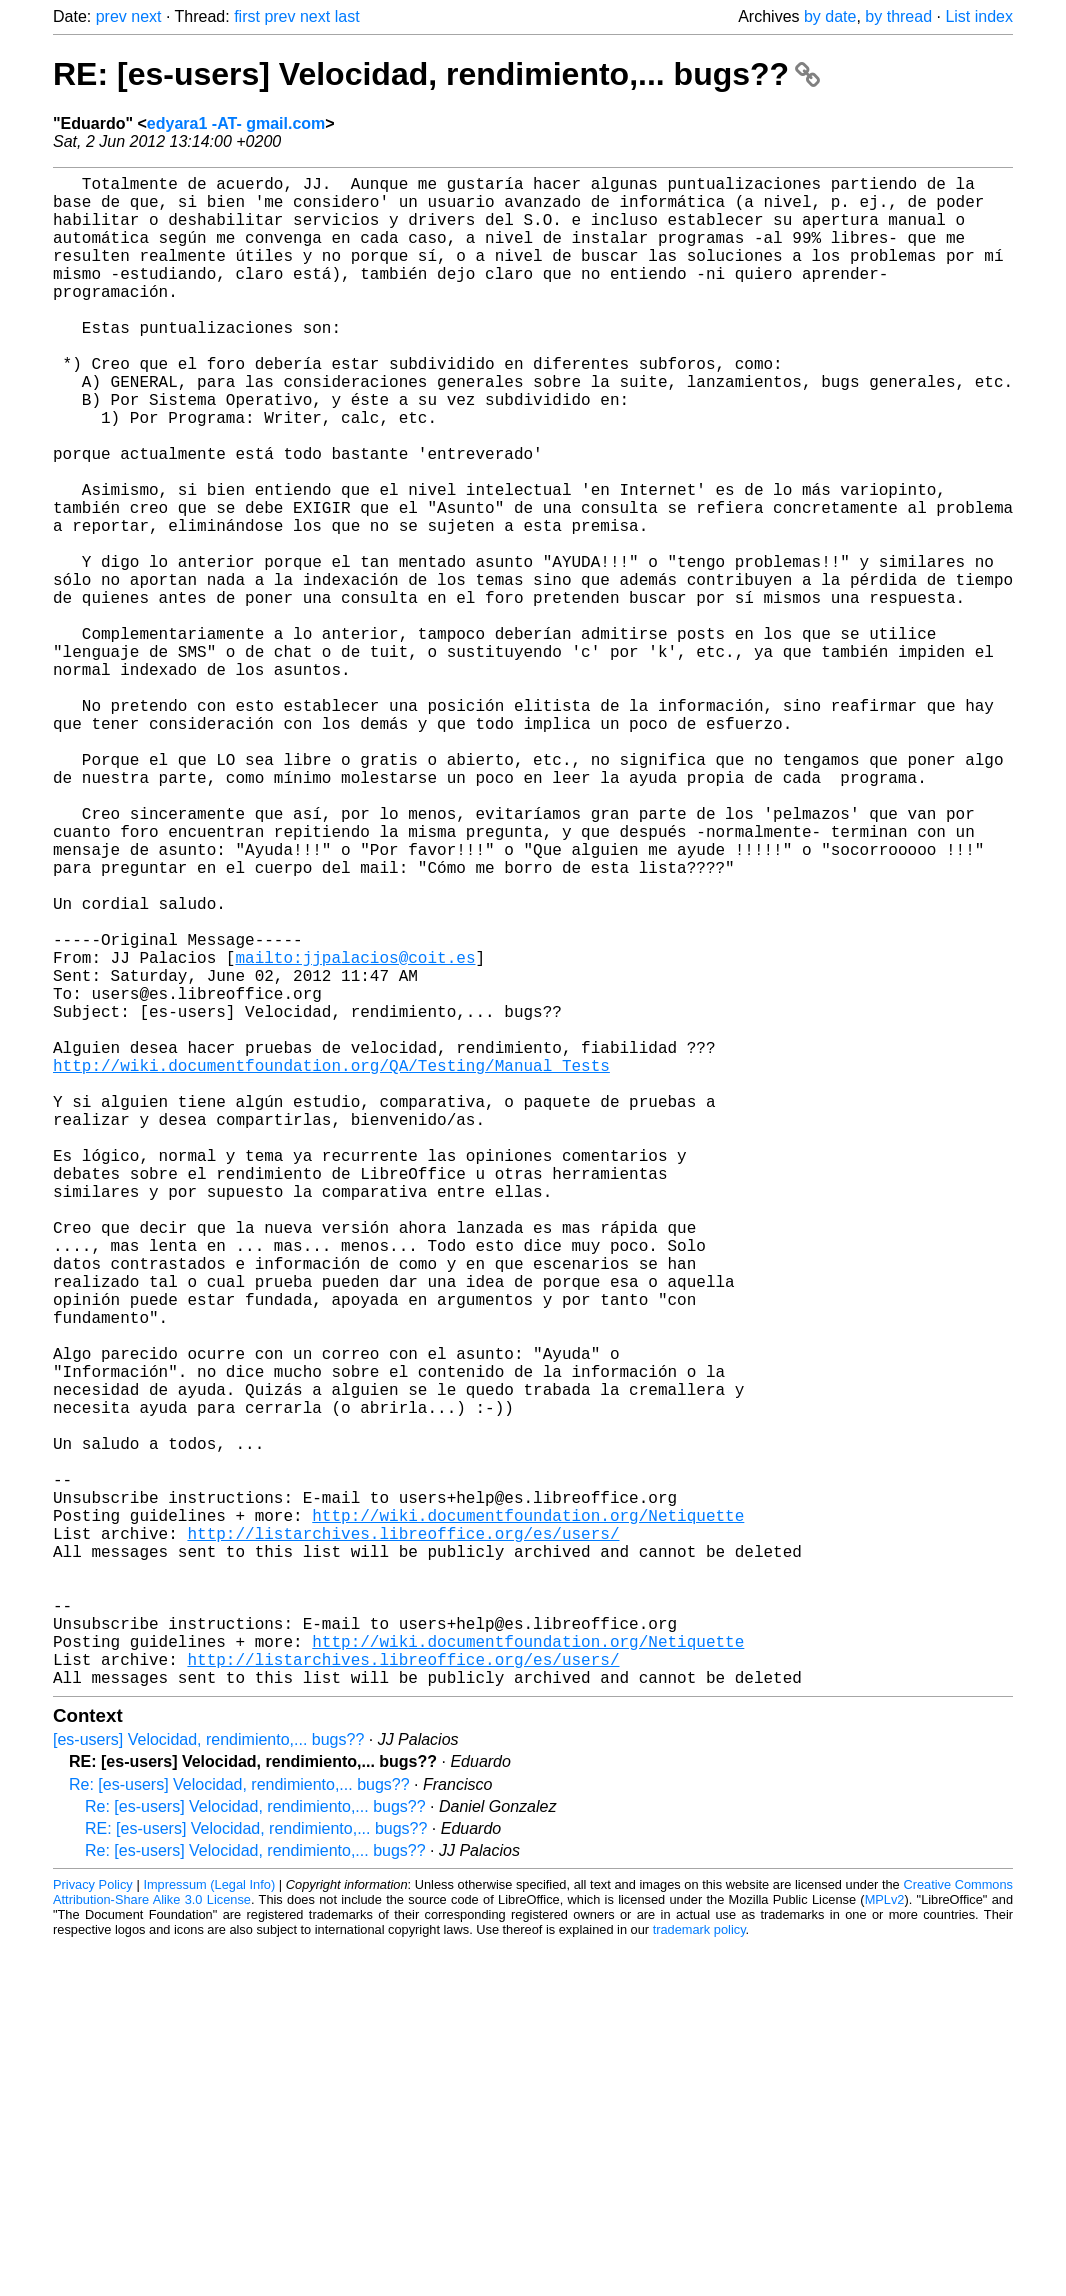 The width and height of the screenshot is (1066, 2296). Describe the element at coordinates (436, 74) in the screenshot. I see `RE: [es-users] Velocidad, rendimiento,... bugs??` at that location.